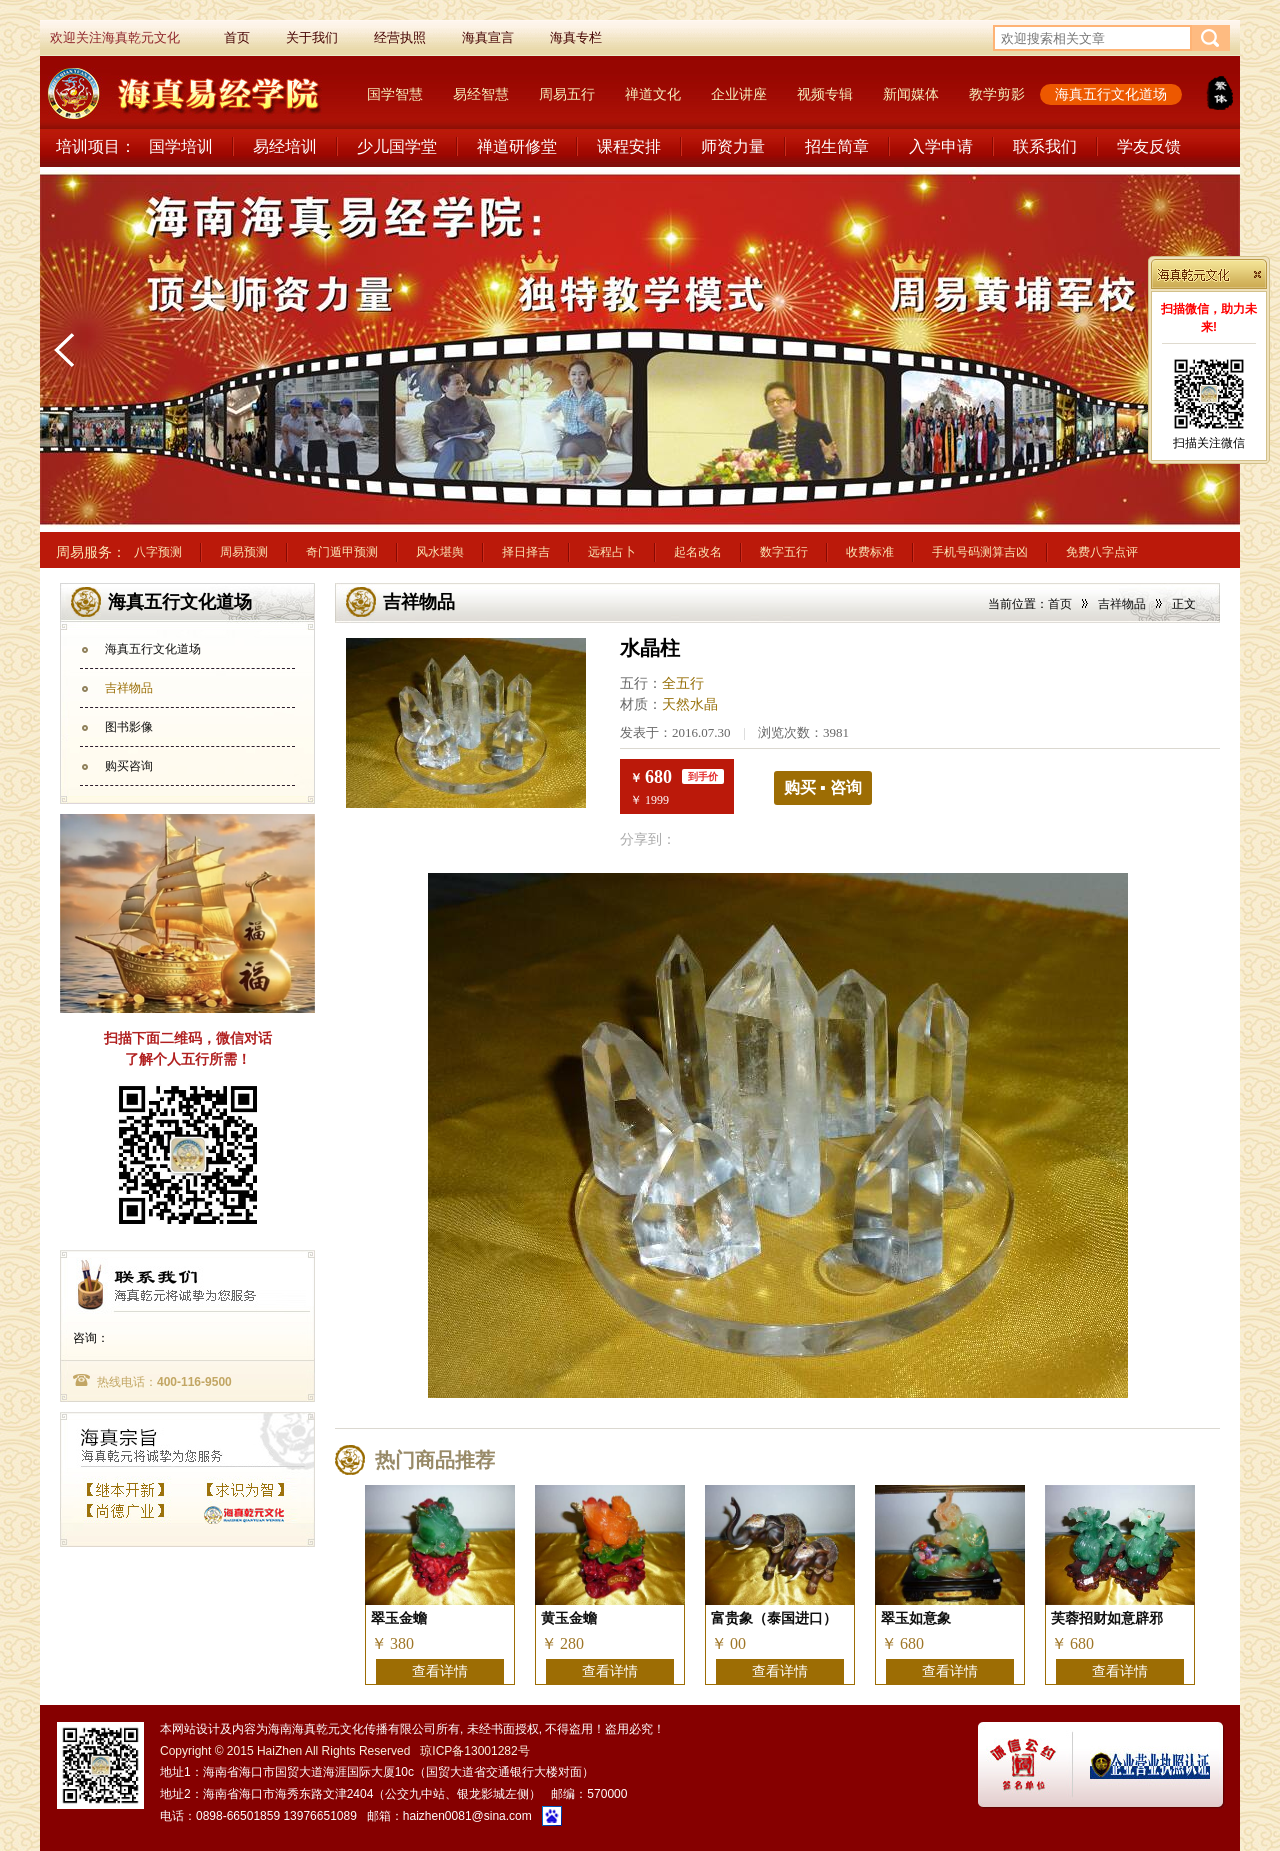 The height and width of the screenshot is (1851, 1280). What do you see at coordinates (825, 94) in the screenshot?
I see `视频专辑` at bounding box center [825, 94].